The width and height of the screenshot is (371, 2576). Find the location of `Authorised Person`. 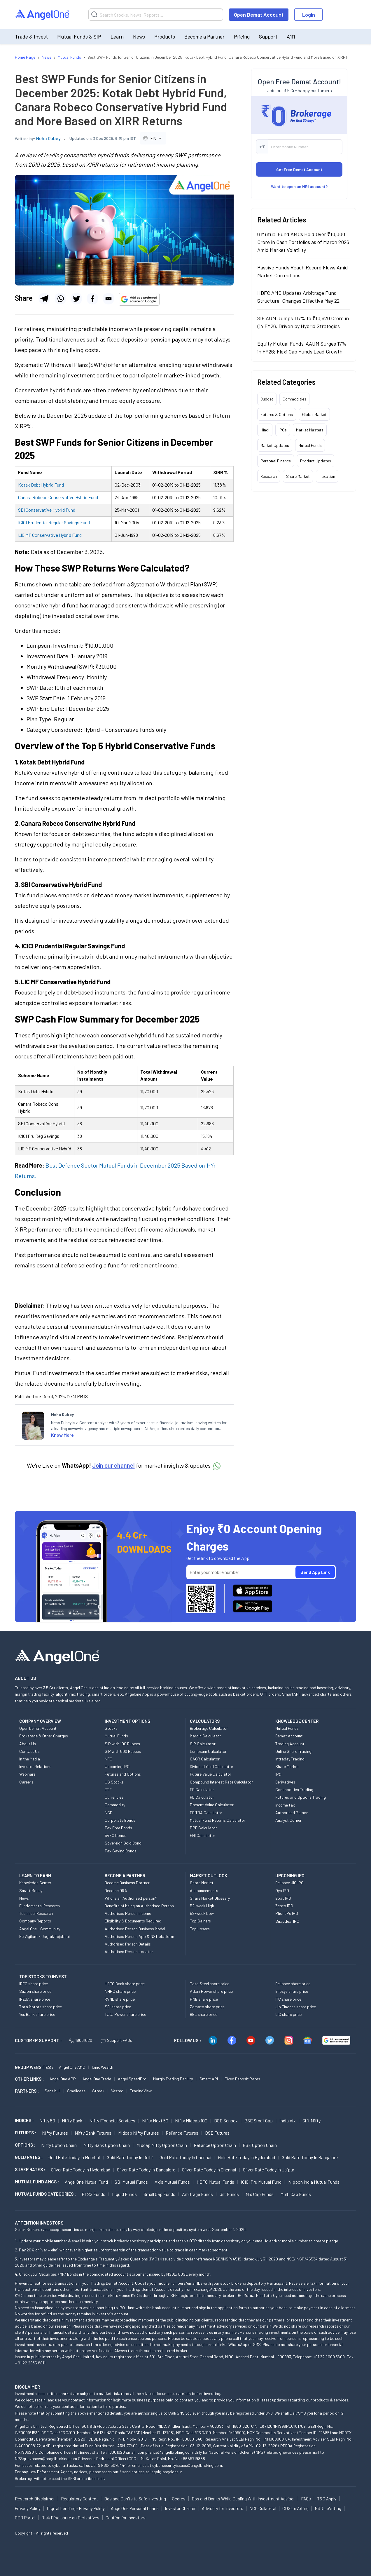

Authorised Person is located at coordinates (291, 1812).